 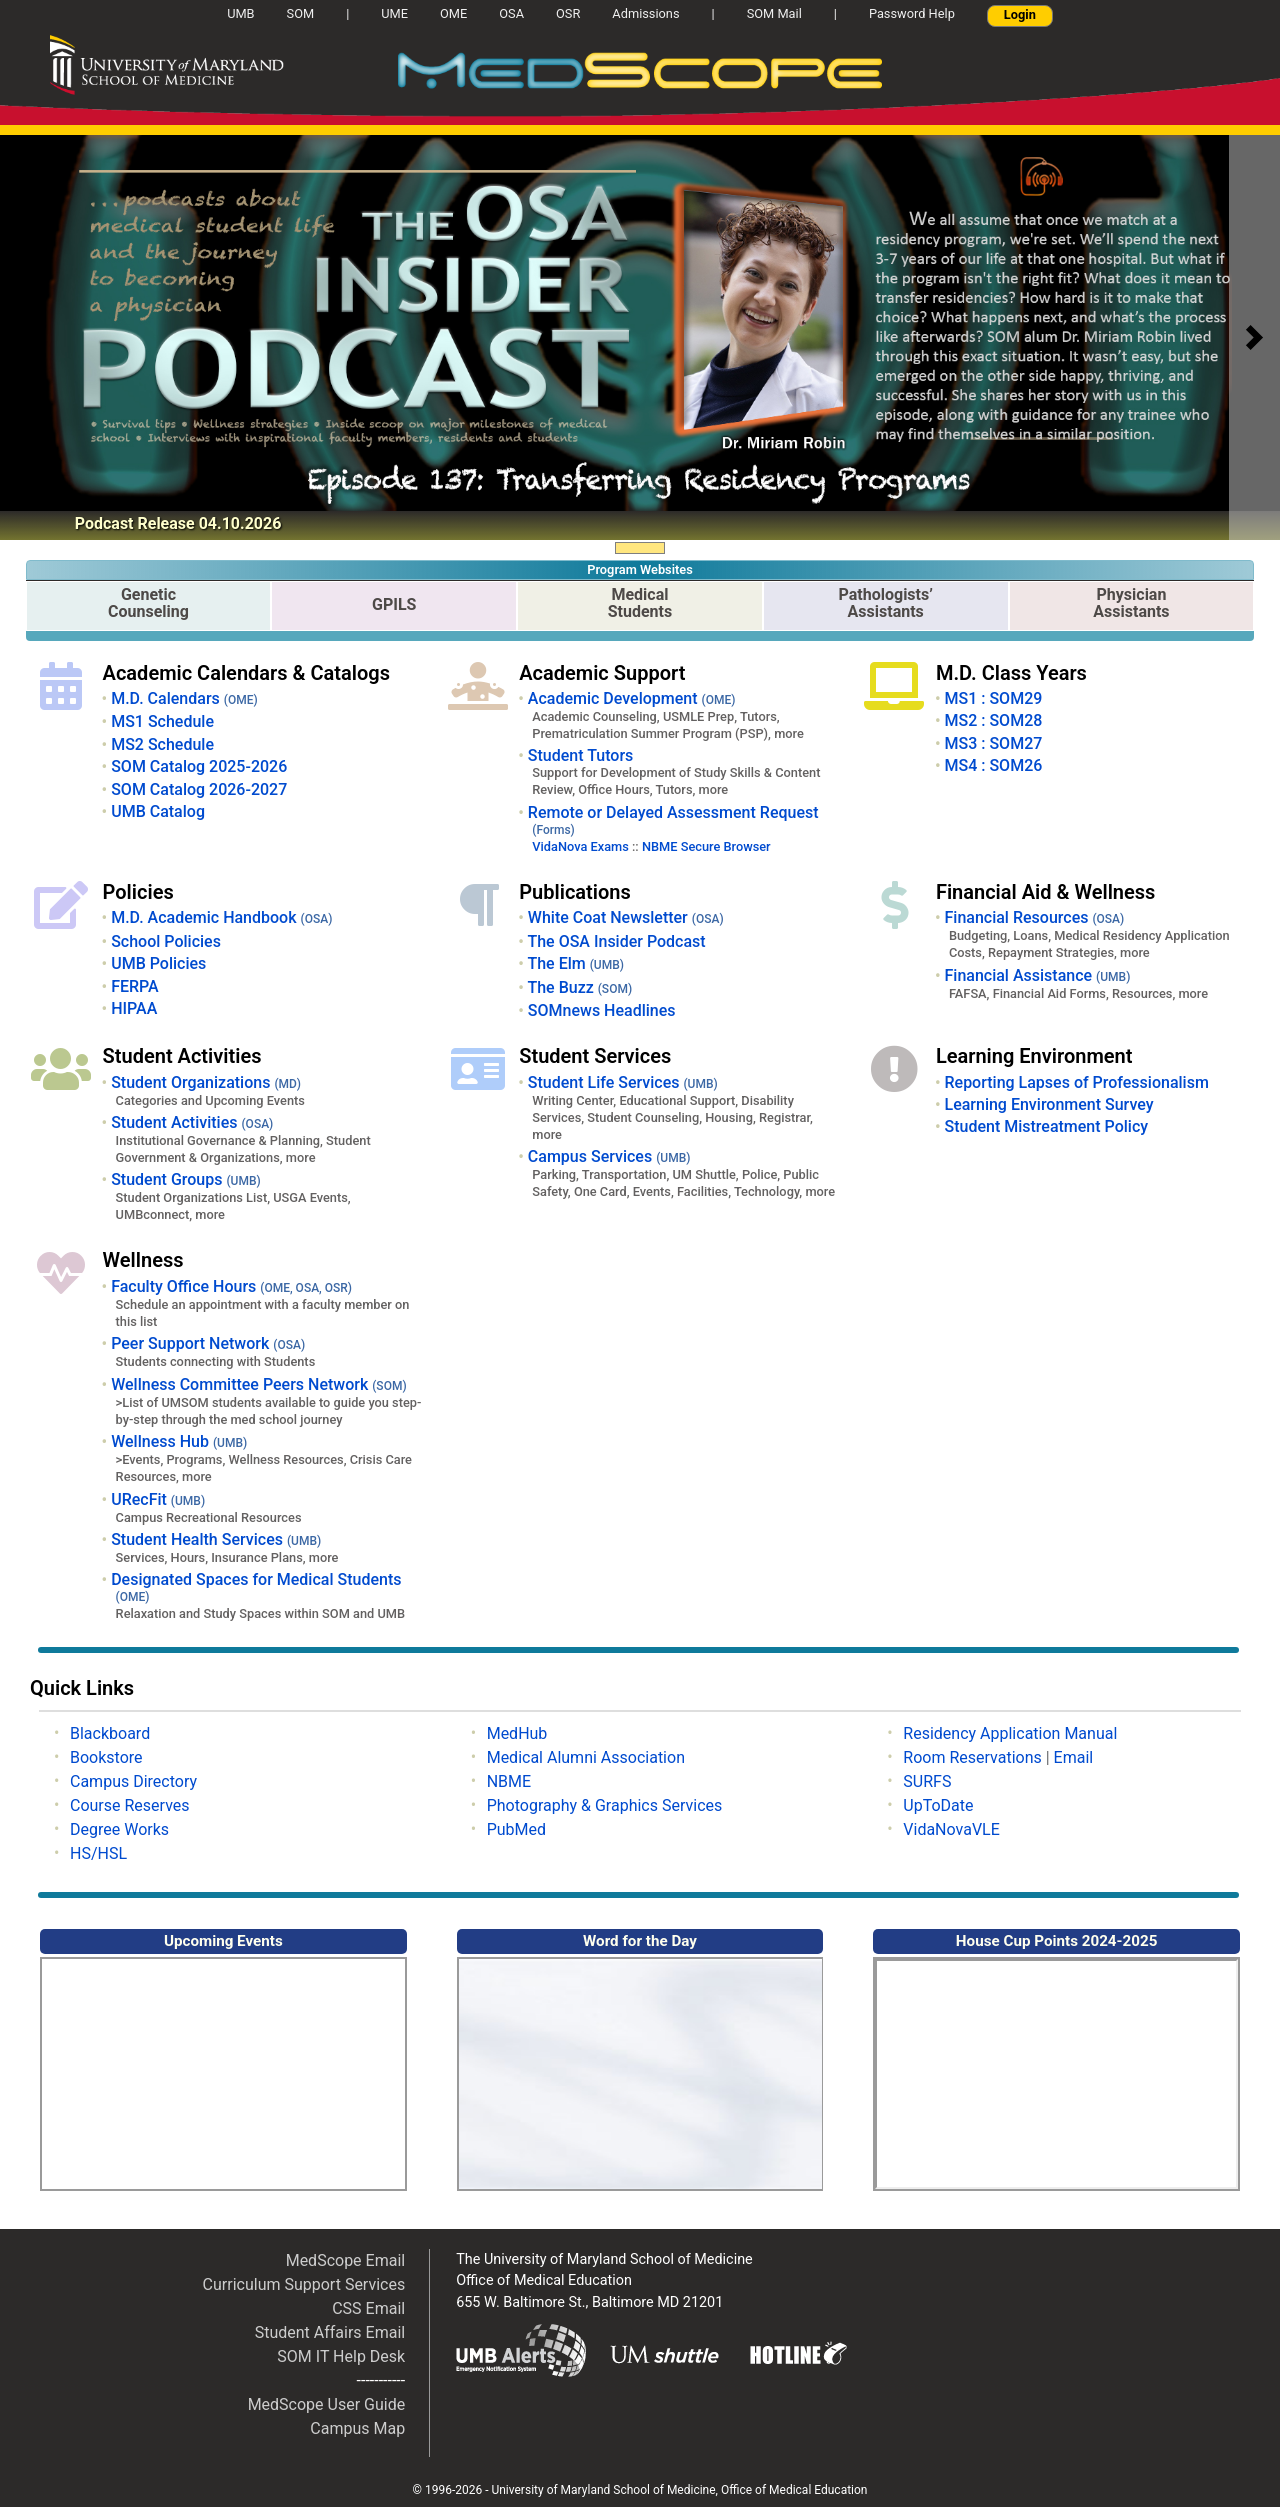 What do you see at coordinates (927, 1781) in the screenshot?
I see `SURFS` at bounding box center [927, 1781].